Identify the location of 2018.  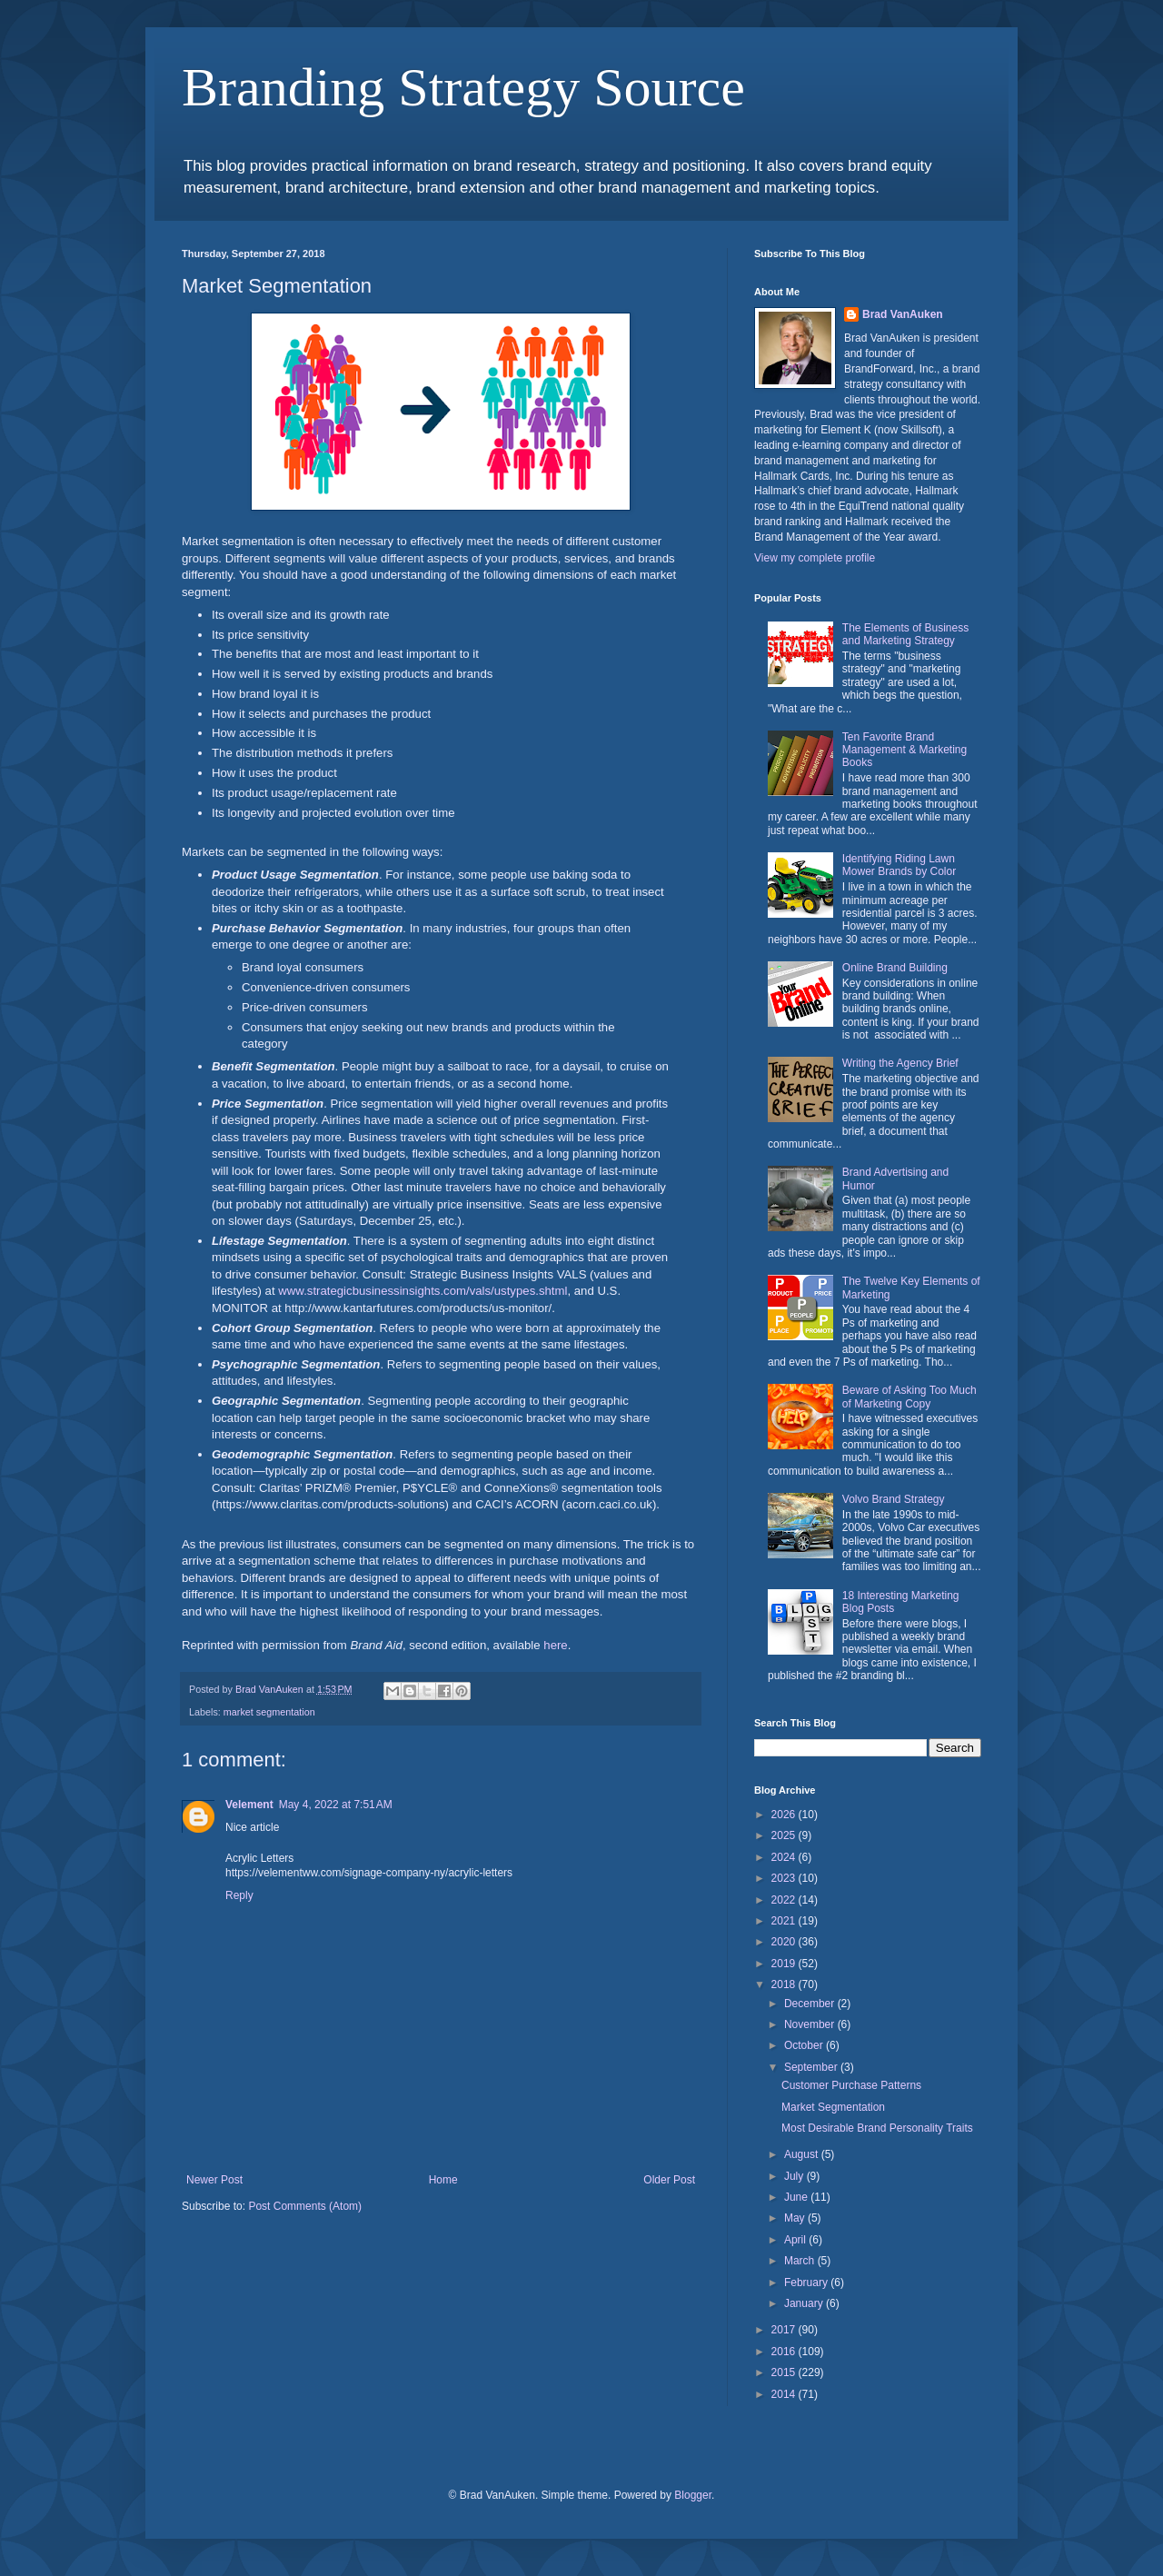
(785, 1984).